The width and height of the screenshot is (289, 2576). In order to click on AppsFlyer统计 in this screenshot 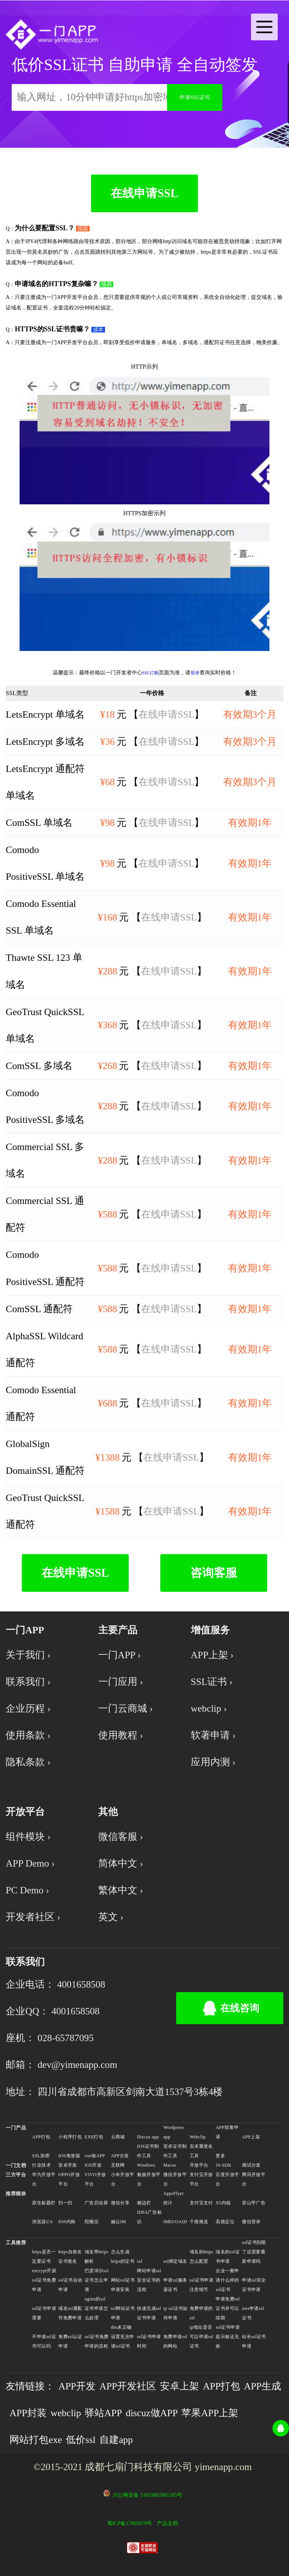, I will do `click(173, 2198)`.